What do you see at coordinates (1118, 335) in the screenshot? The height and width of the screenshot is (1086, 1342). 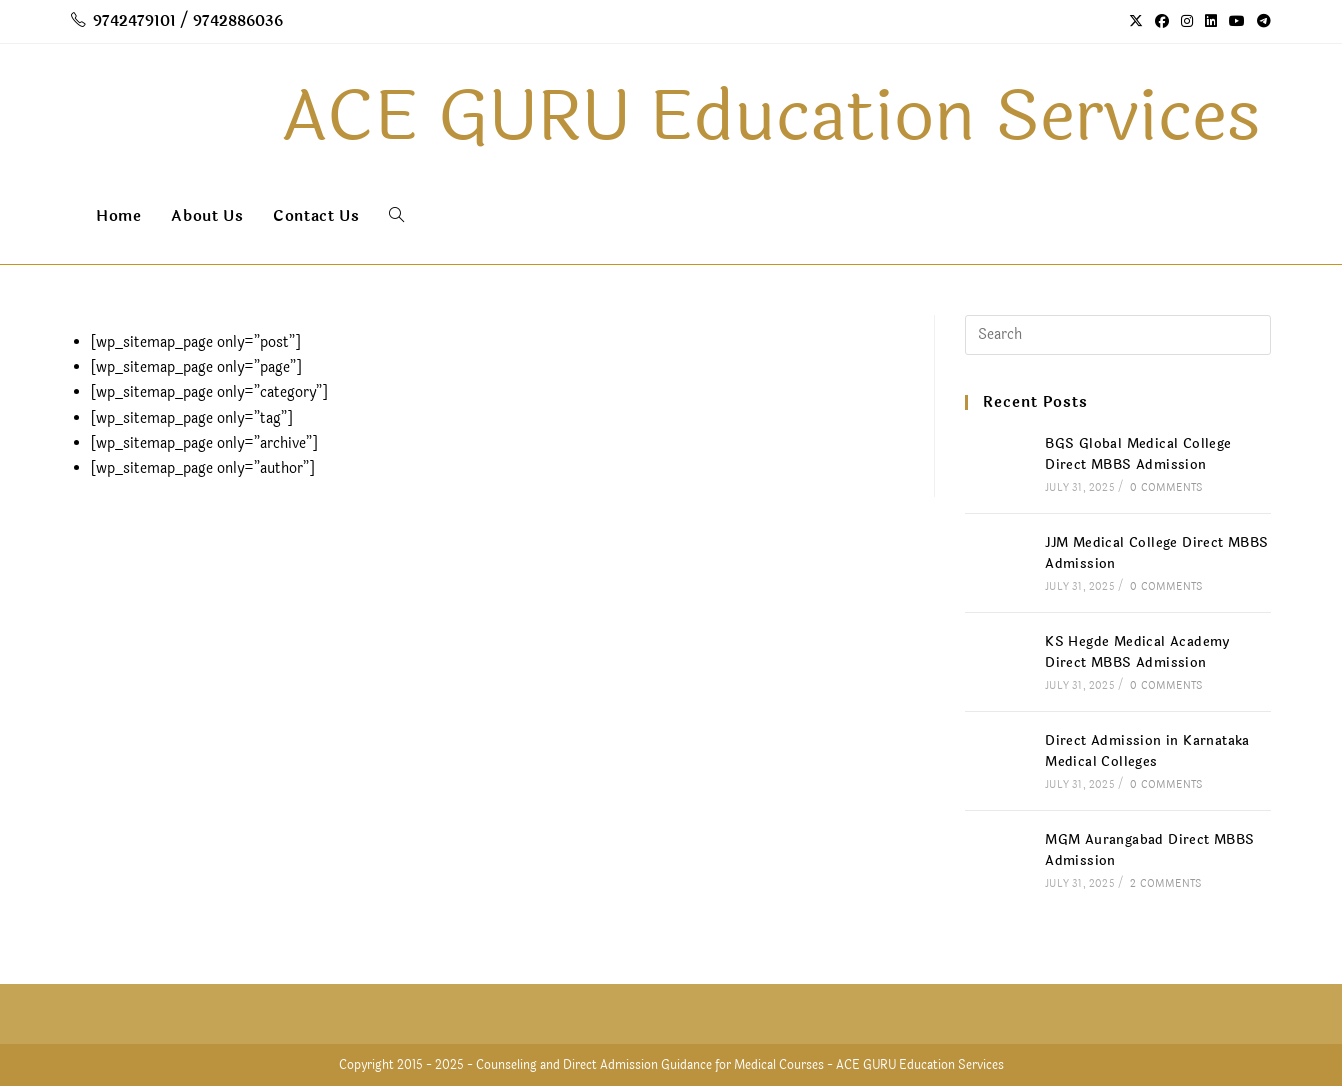 I see `[Insert search query]` at bounding box center [1118, 335].